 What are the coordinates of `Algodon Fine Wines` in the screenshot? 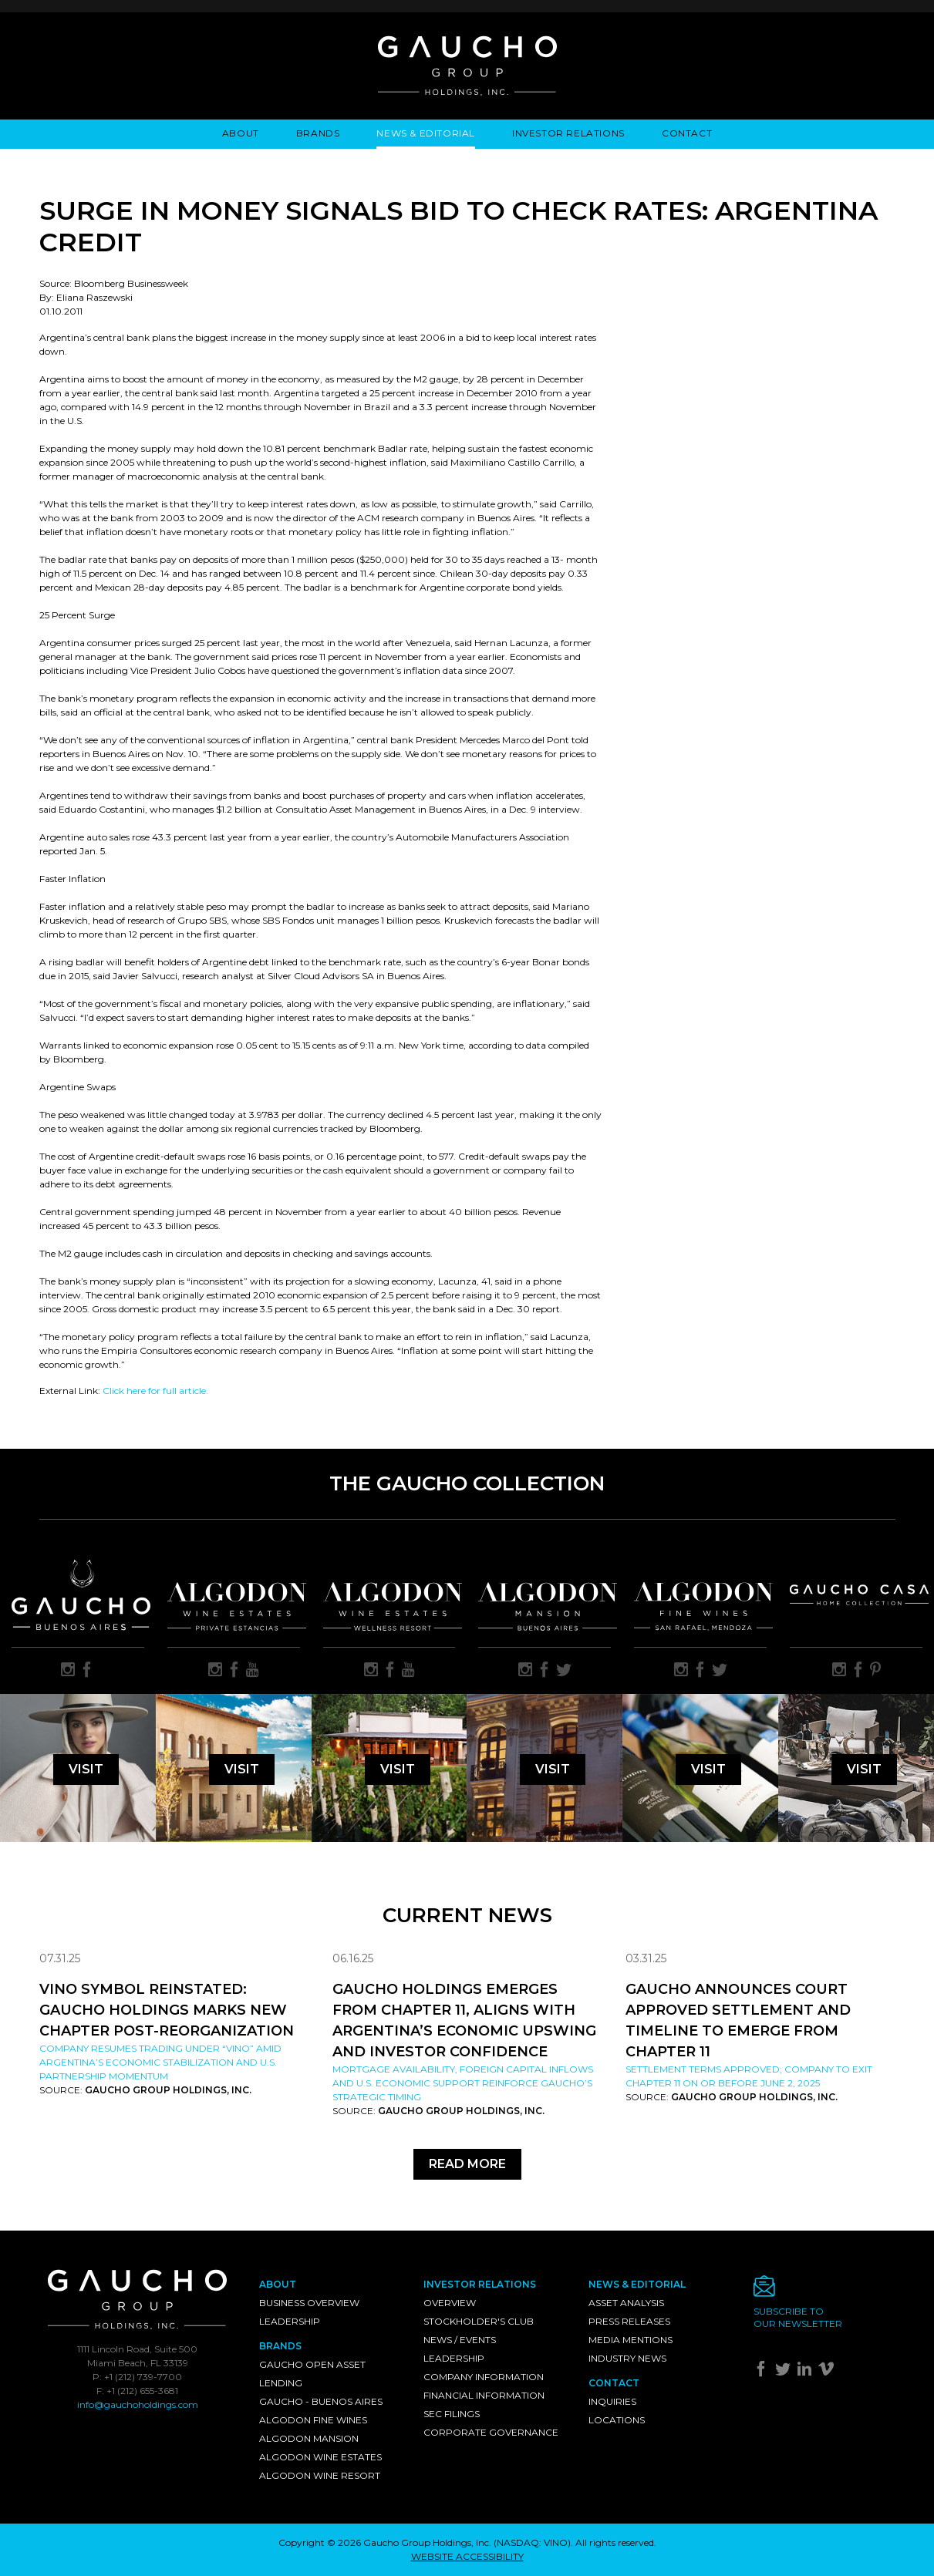 It's located at (313, 2420).